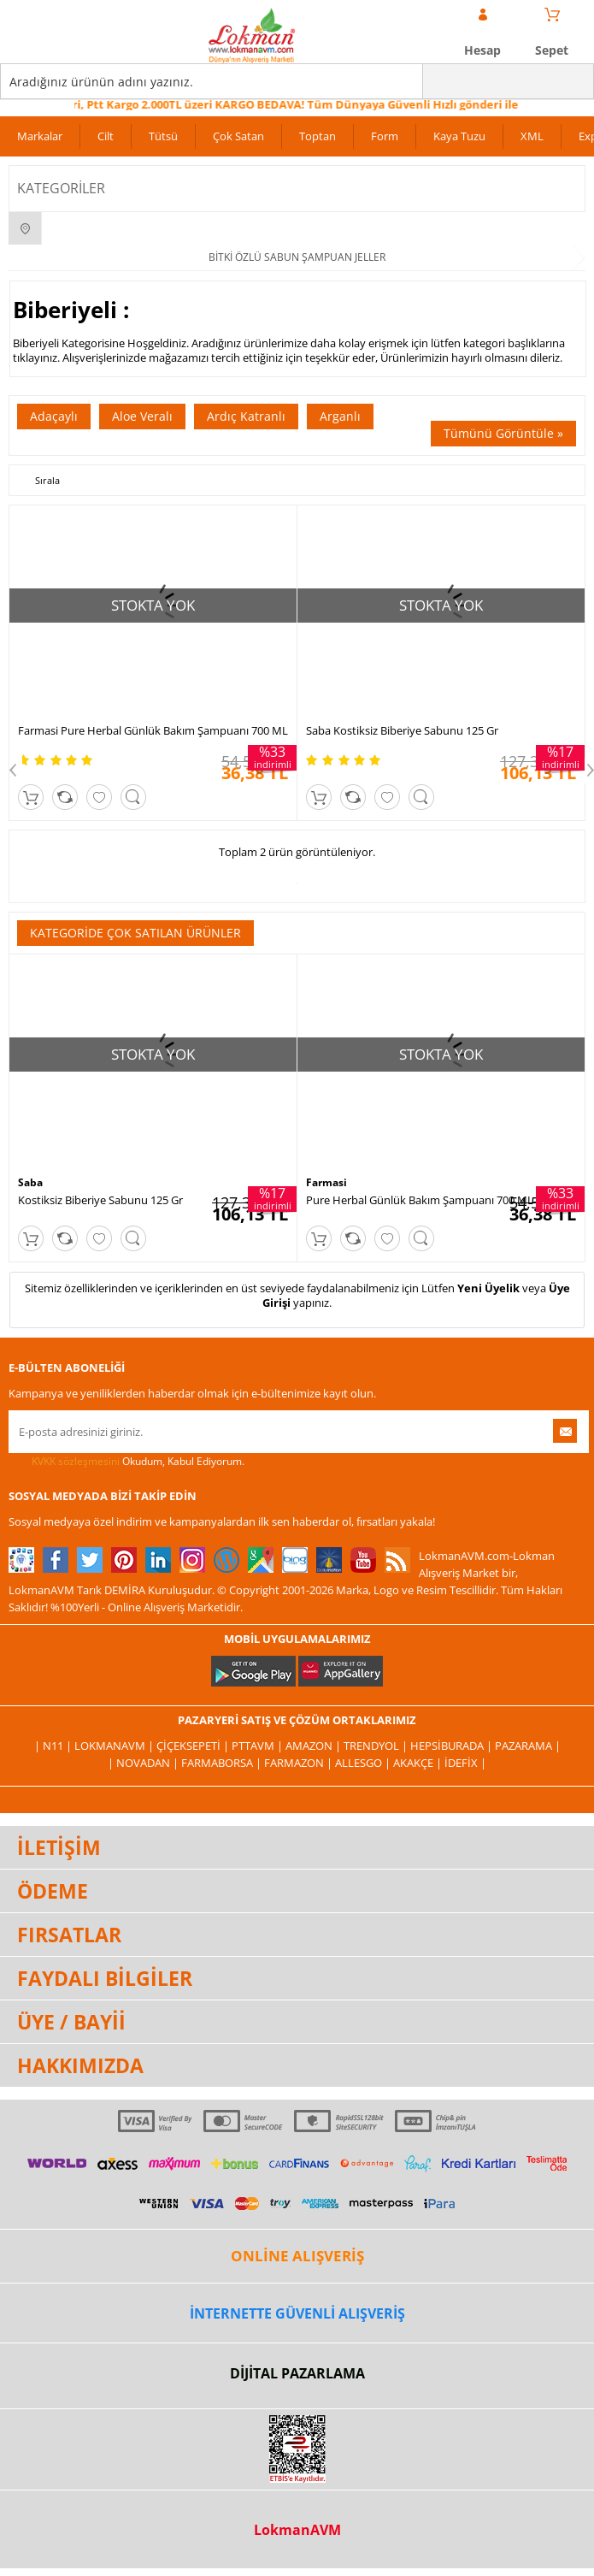  What do you see at coordinates (384, 136) in the screenshot?
I see `Form` at bounding box center [384, 136].